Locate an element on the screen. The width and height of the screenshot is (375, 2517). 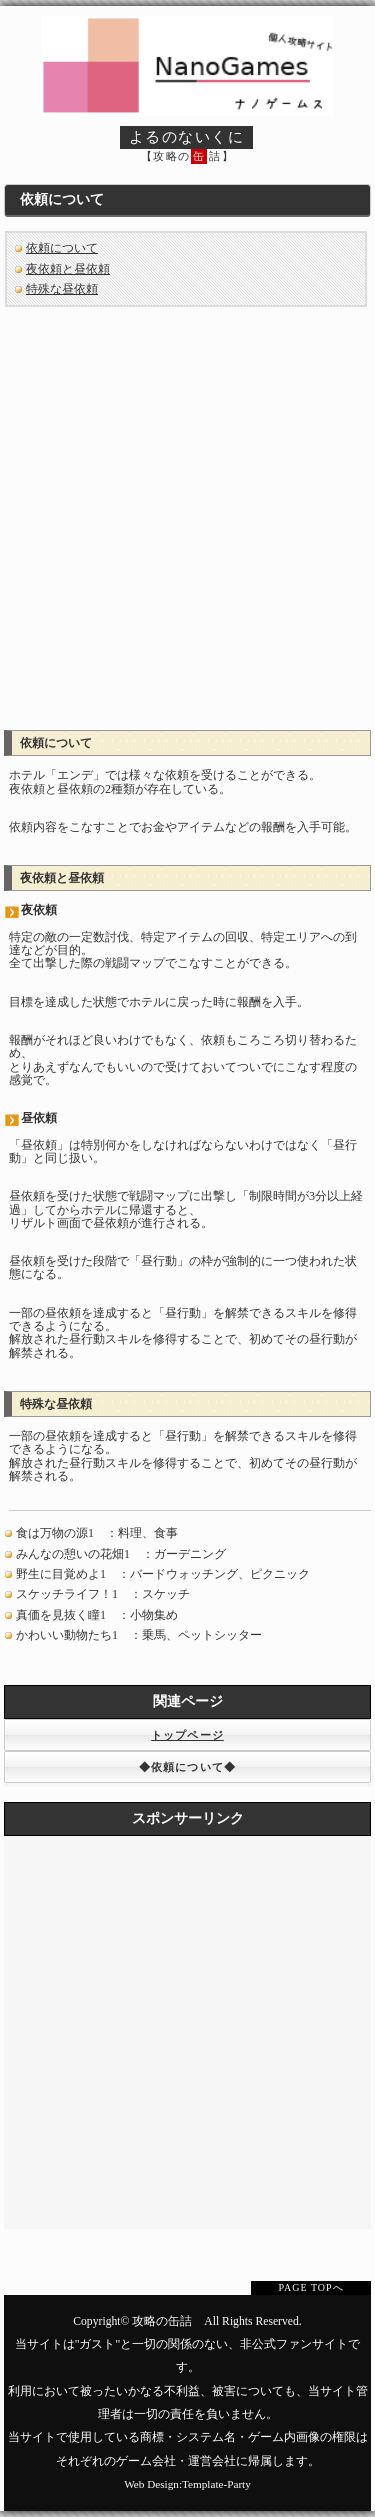
特殊な昼依頼 is located at coordinates (62, 289).